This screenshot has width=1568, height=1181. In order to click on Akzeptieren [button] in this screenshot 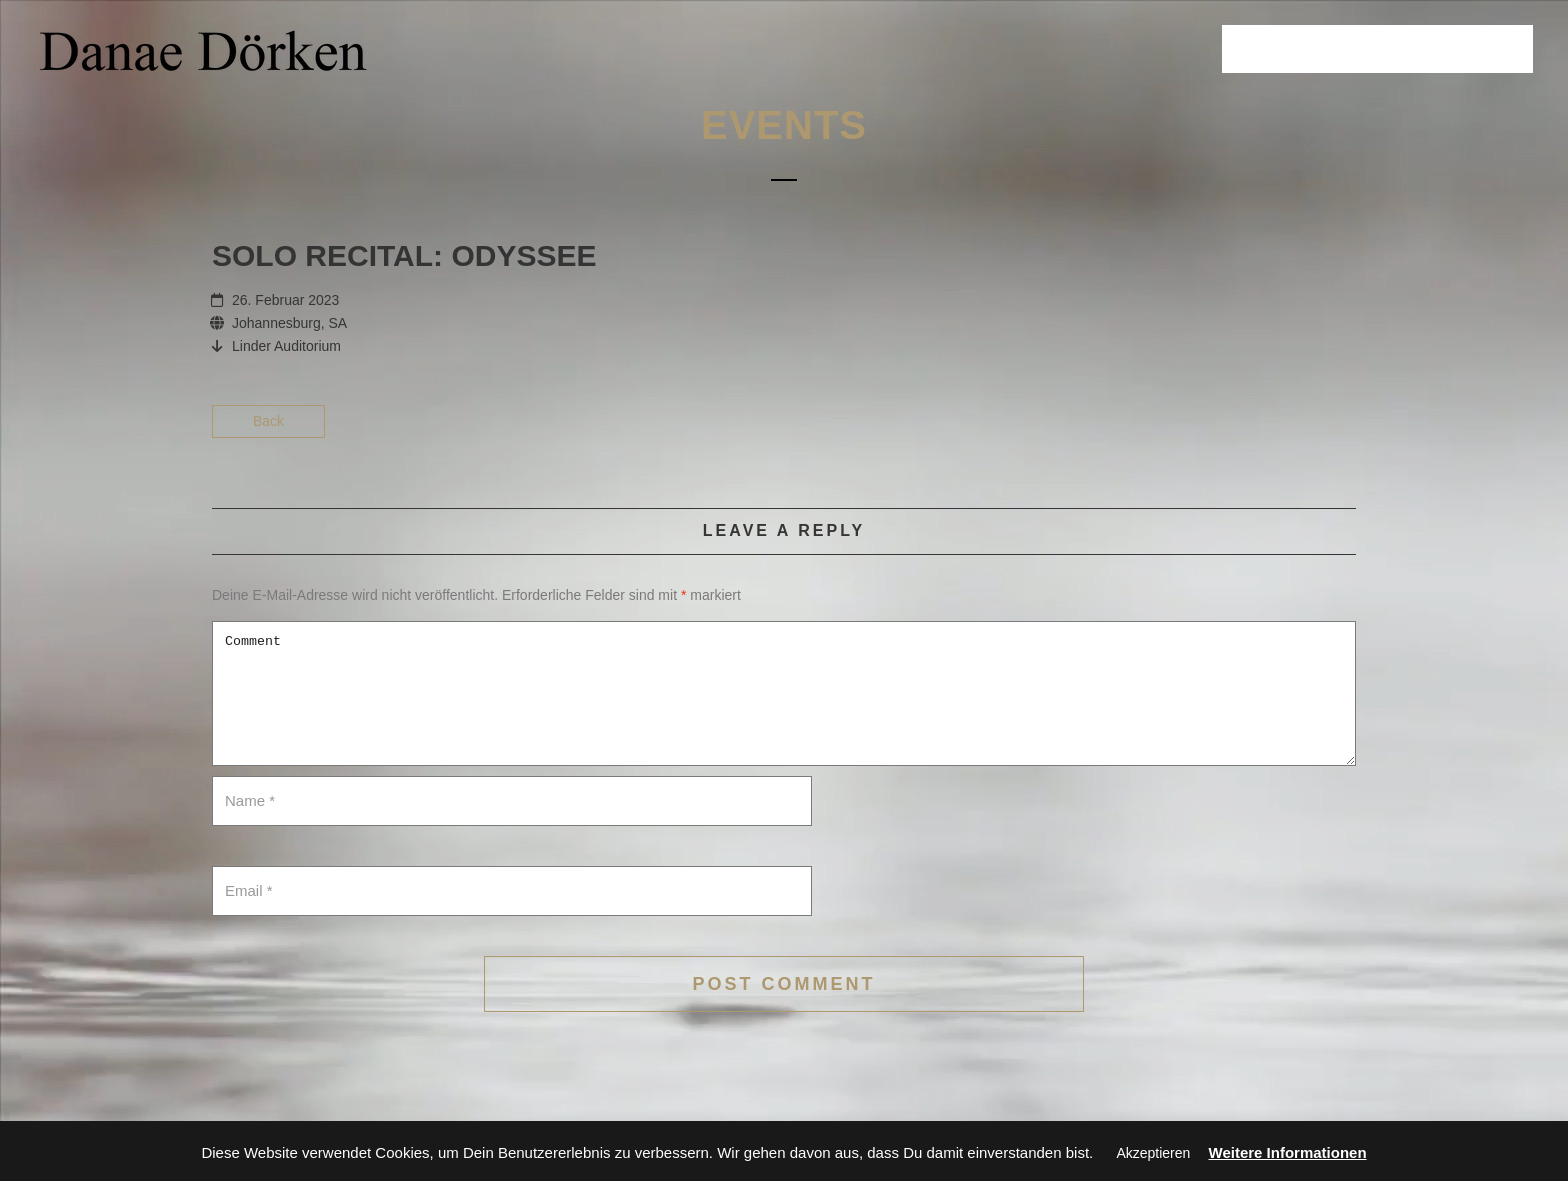, I will do `click(1153, 1153)`.